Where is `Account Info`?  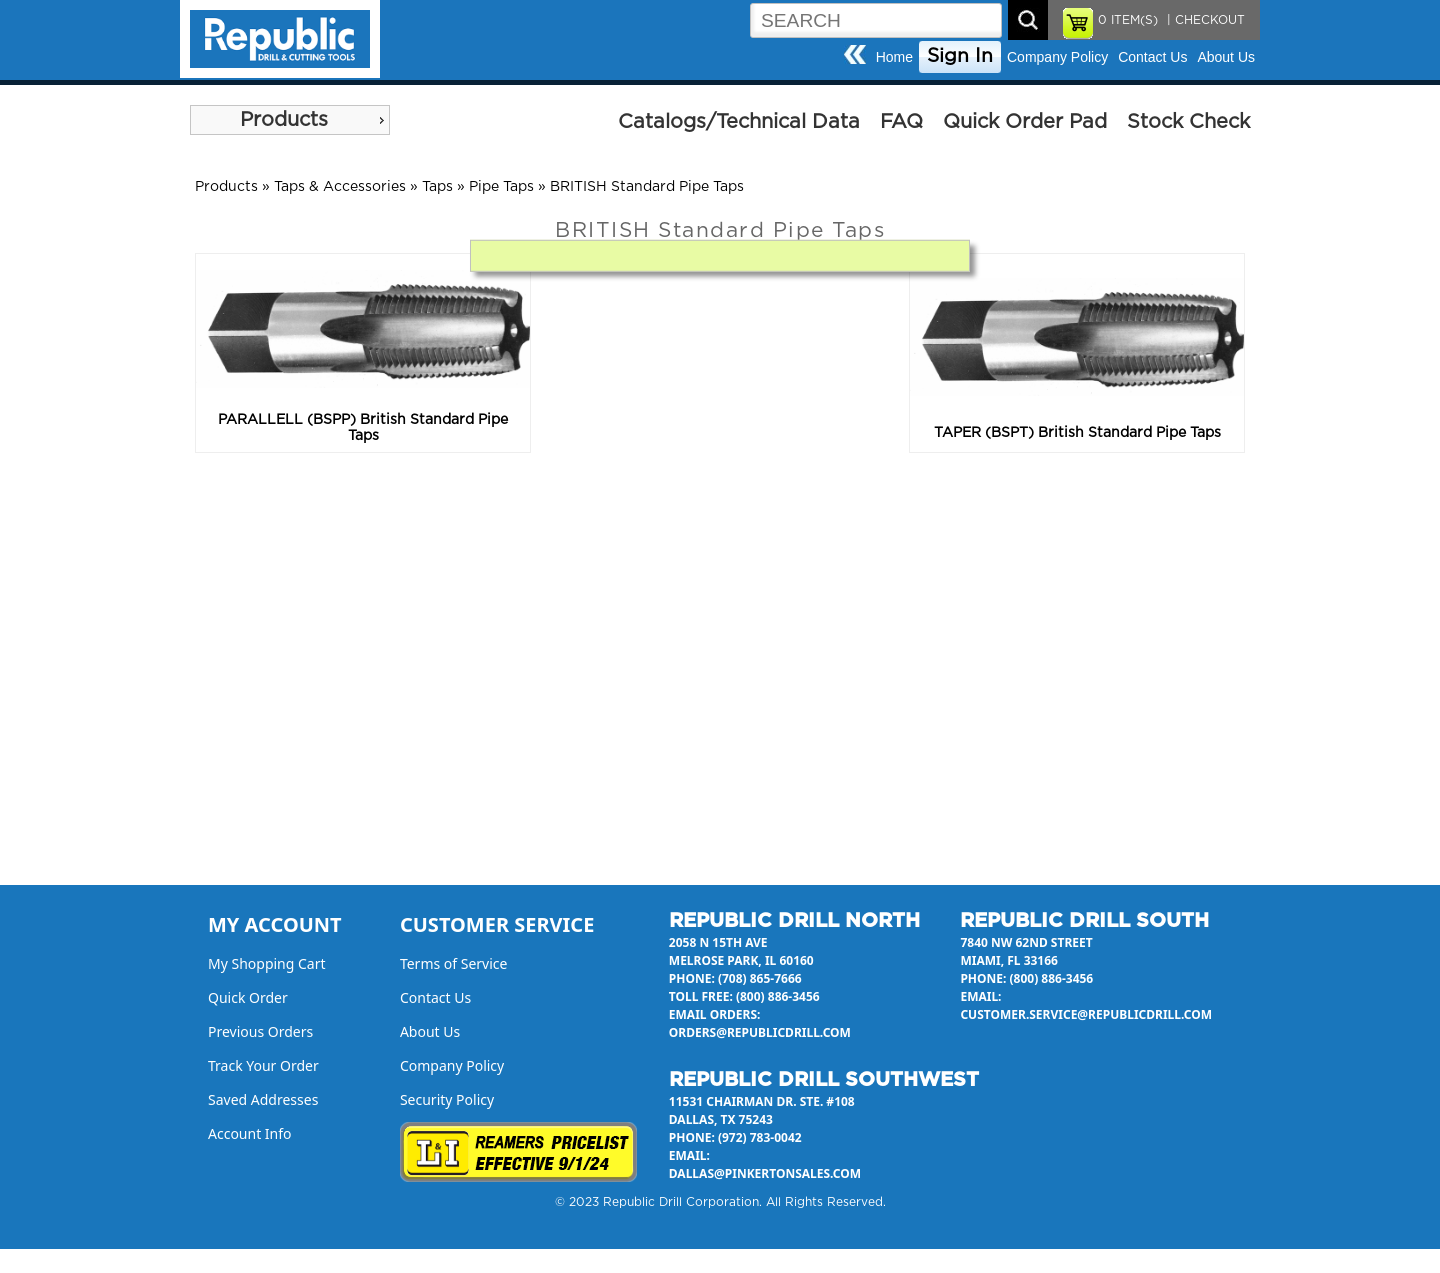 Account Info is located at coordinates (250, 1133).